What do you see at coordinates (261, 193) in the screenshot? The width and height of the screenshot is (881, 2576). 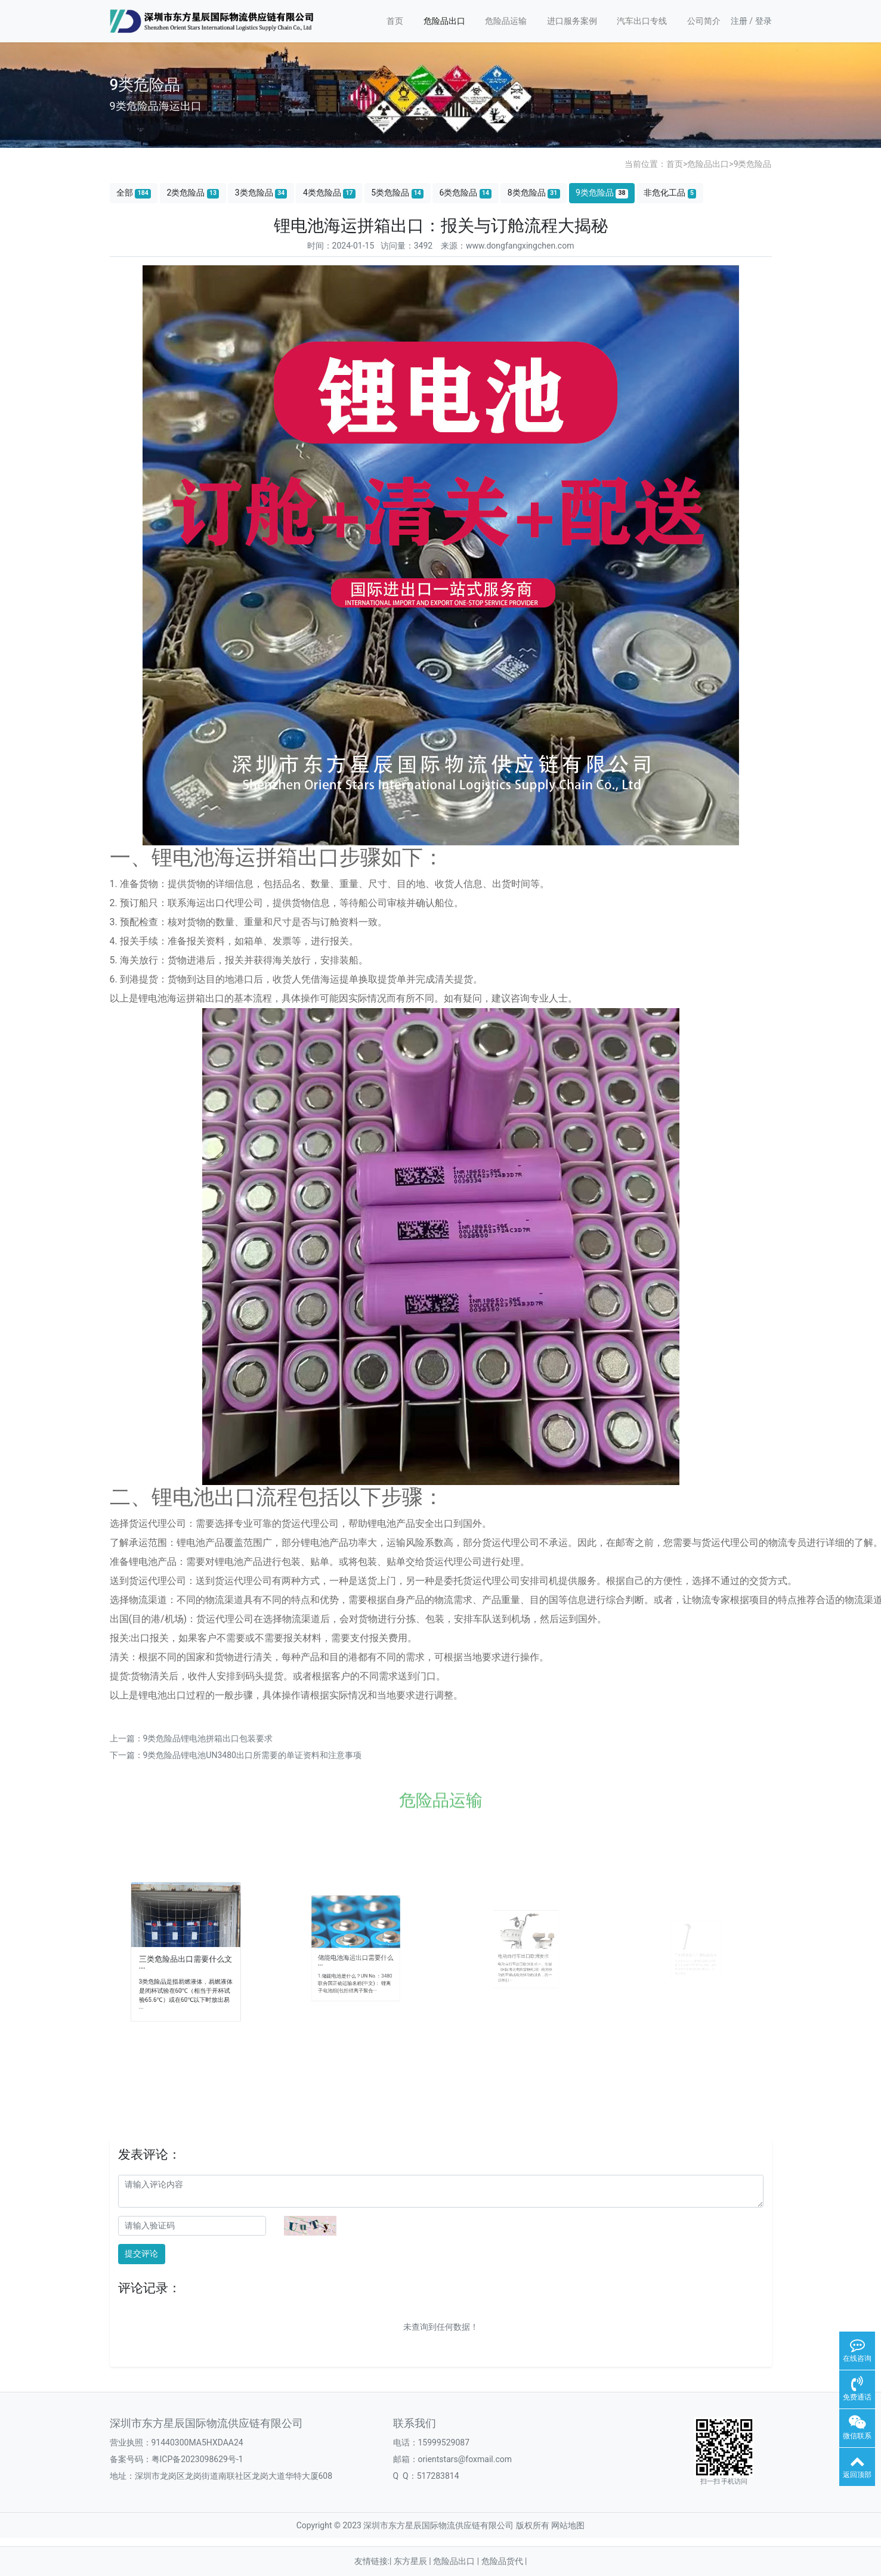 I see `3类危险品` at bounding box center [261, 193].